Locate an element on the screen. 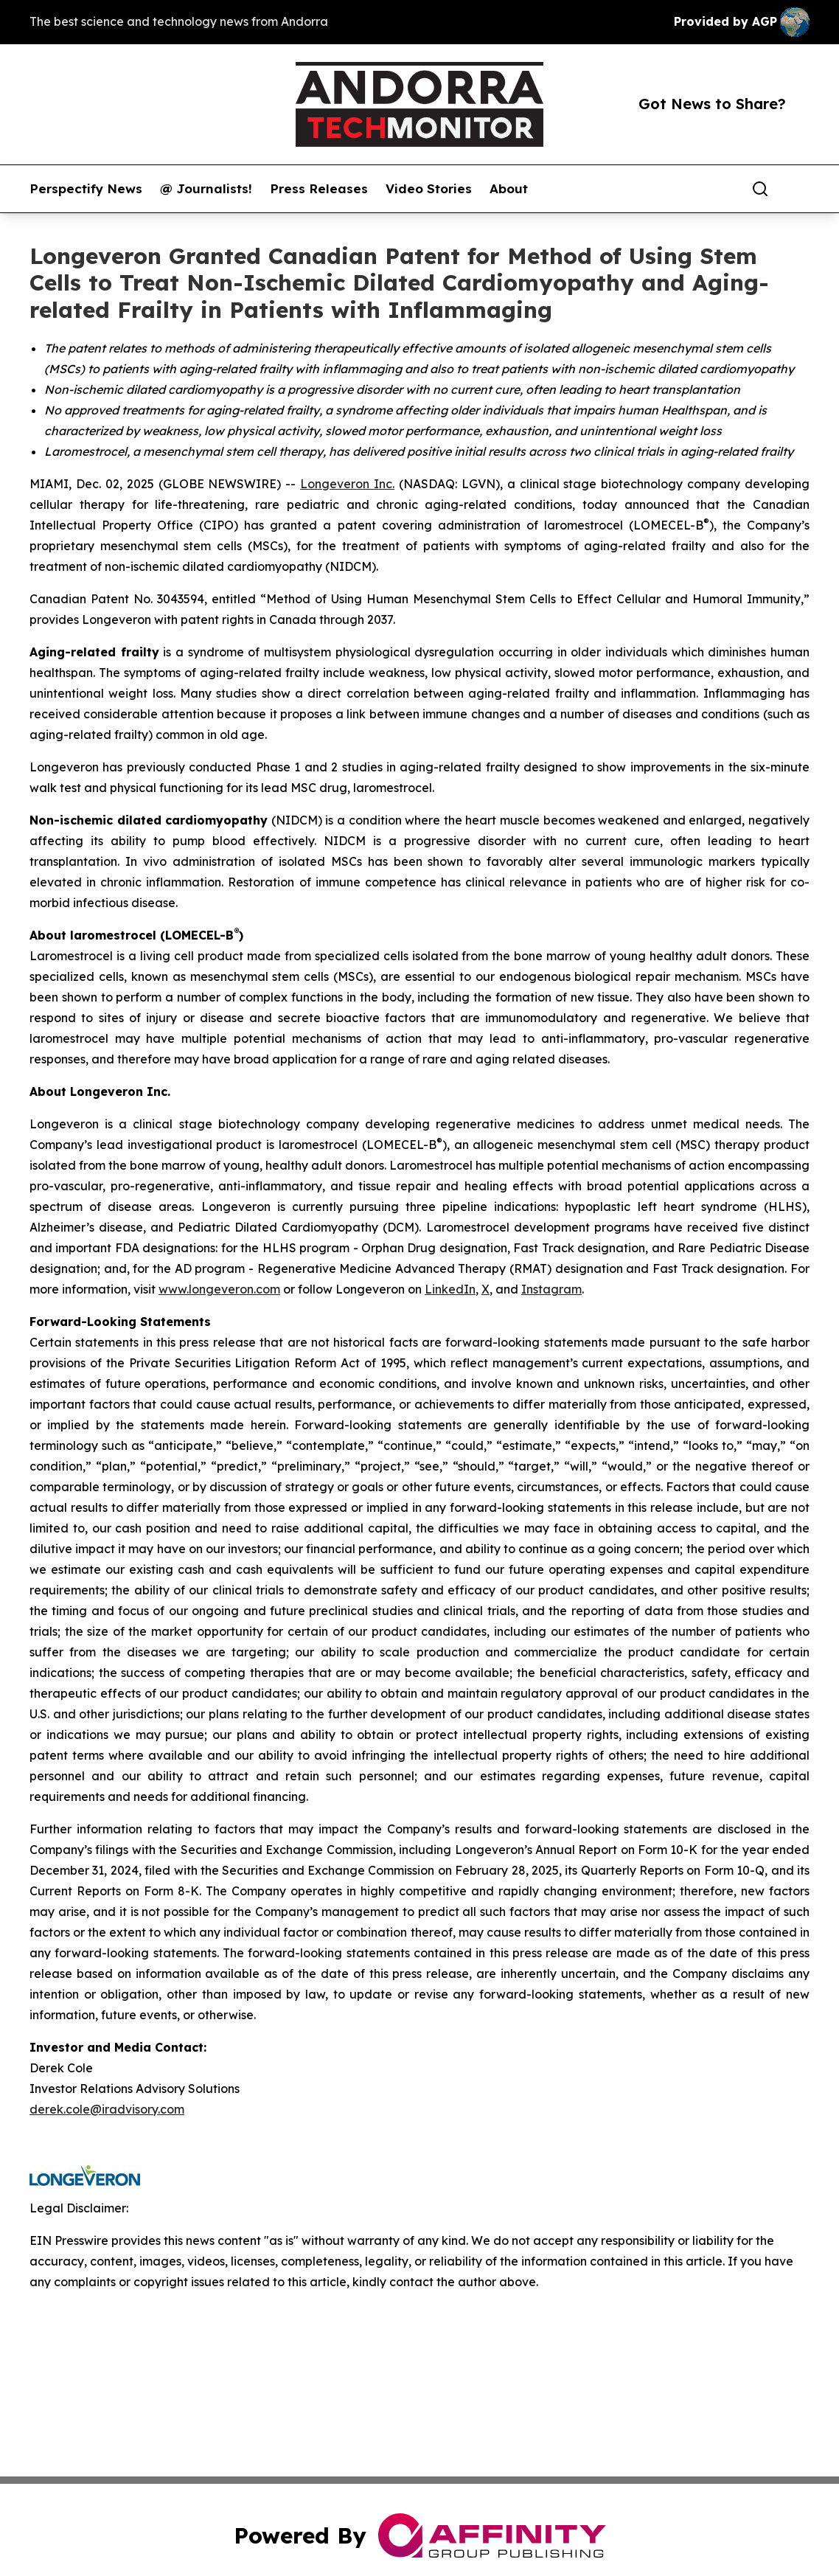  derek.cole@iradvisory.com is located at coordinates (106, 2109).